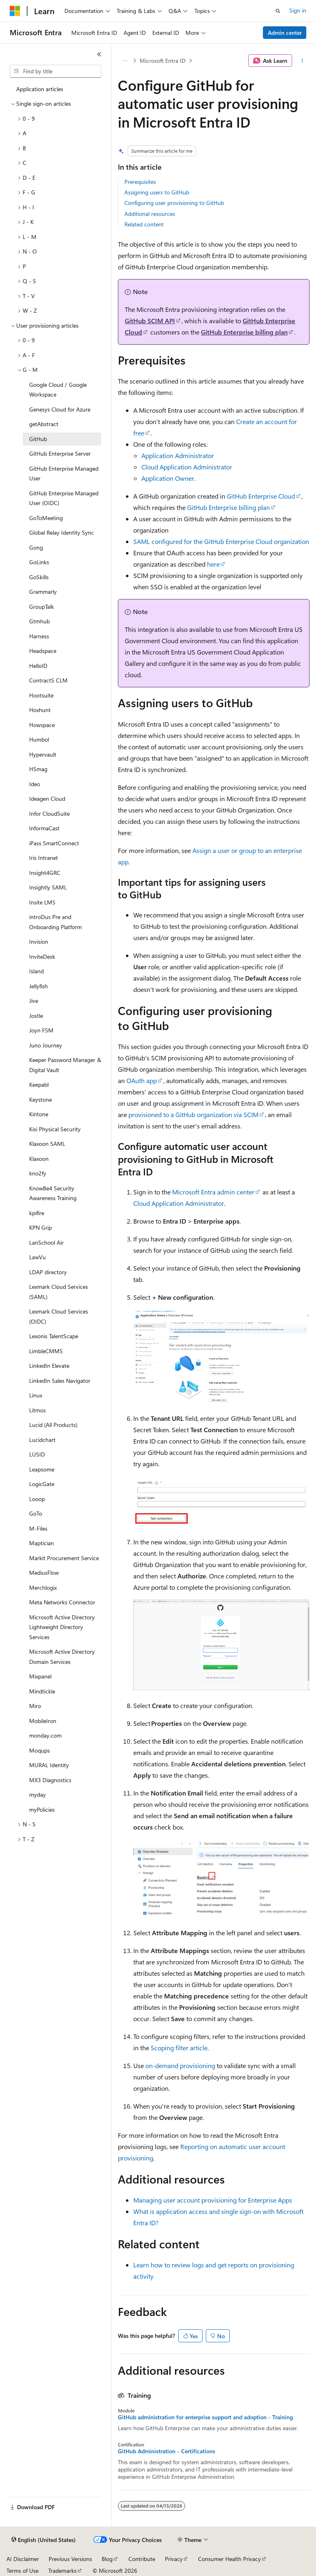 This screenshot has height=2576, width=316. Describe the element at coordinates (141, 2559) in the screenshot. I see `Contribute` at that location.